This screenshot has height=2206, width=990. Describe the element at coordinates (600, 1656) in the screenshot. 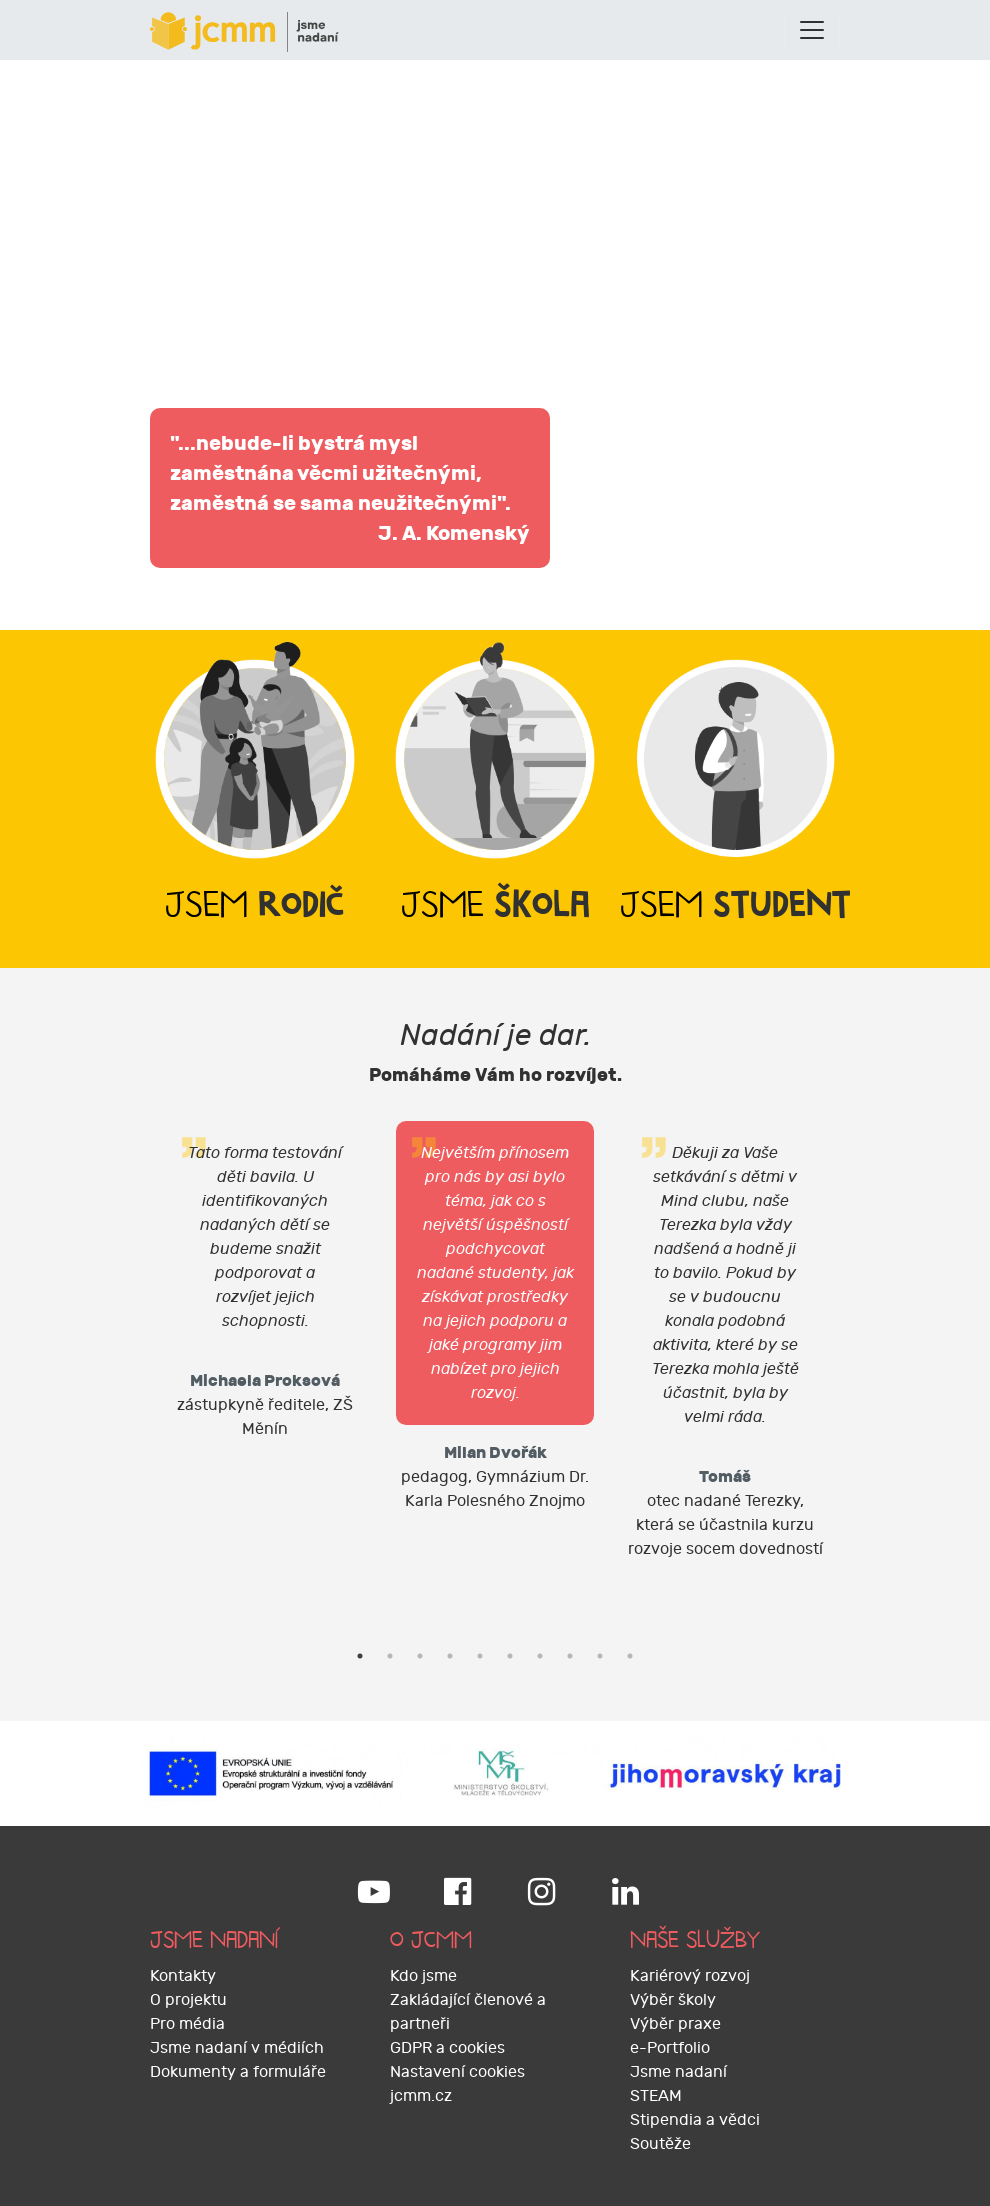

I see `9 [tab]` at that location.